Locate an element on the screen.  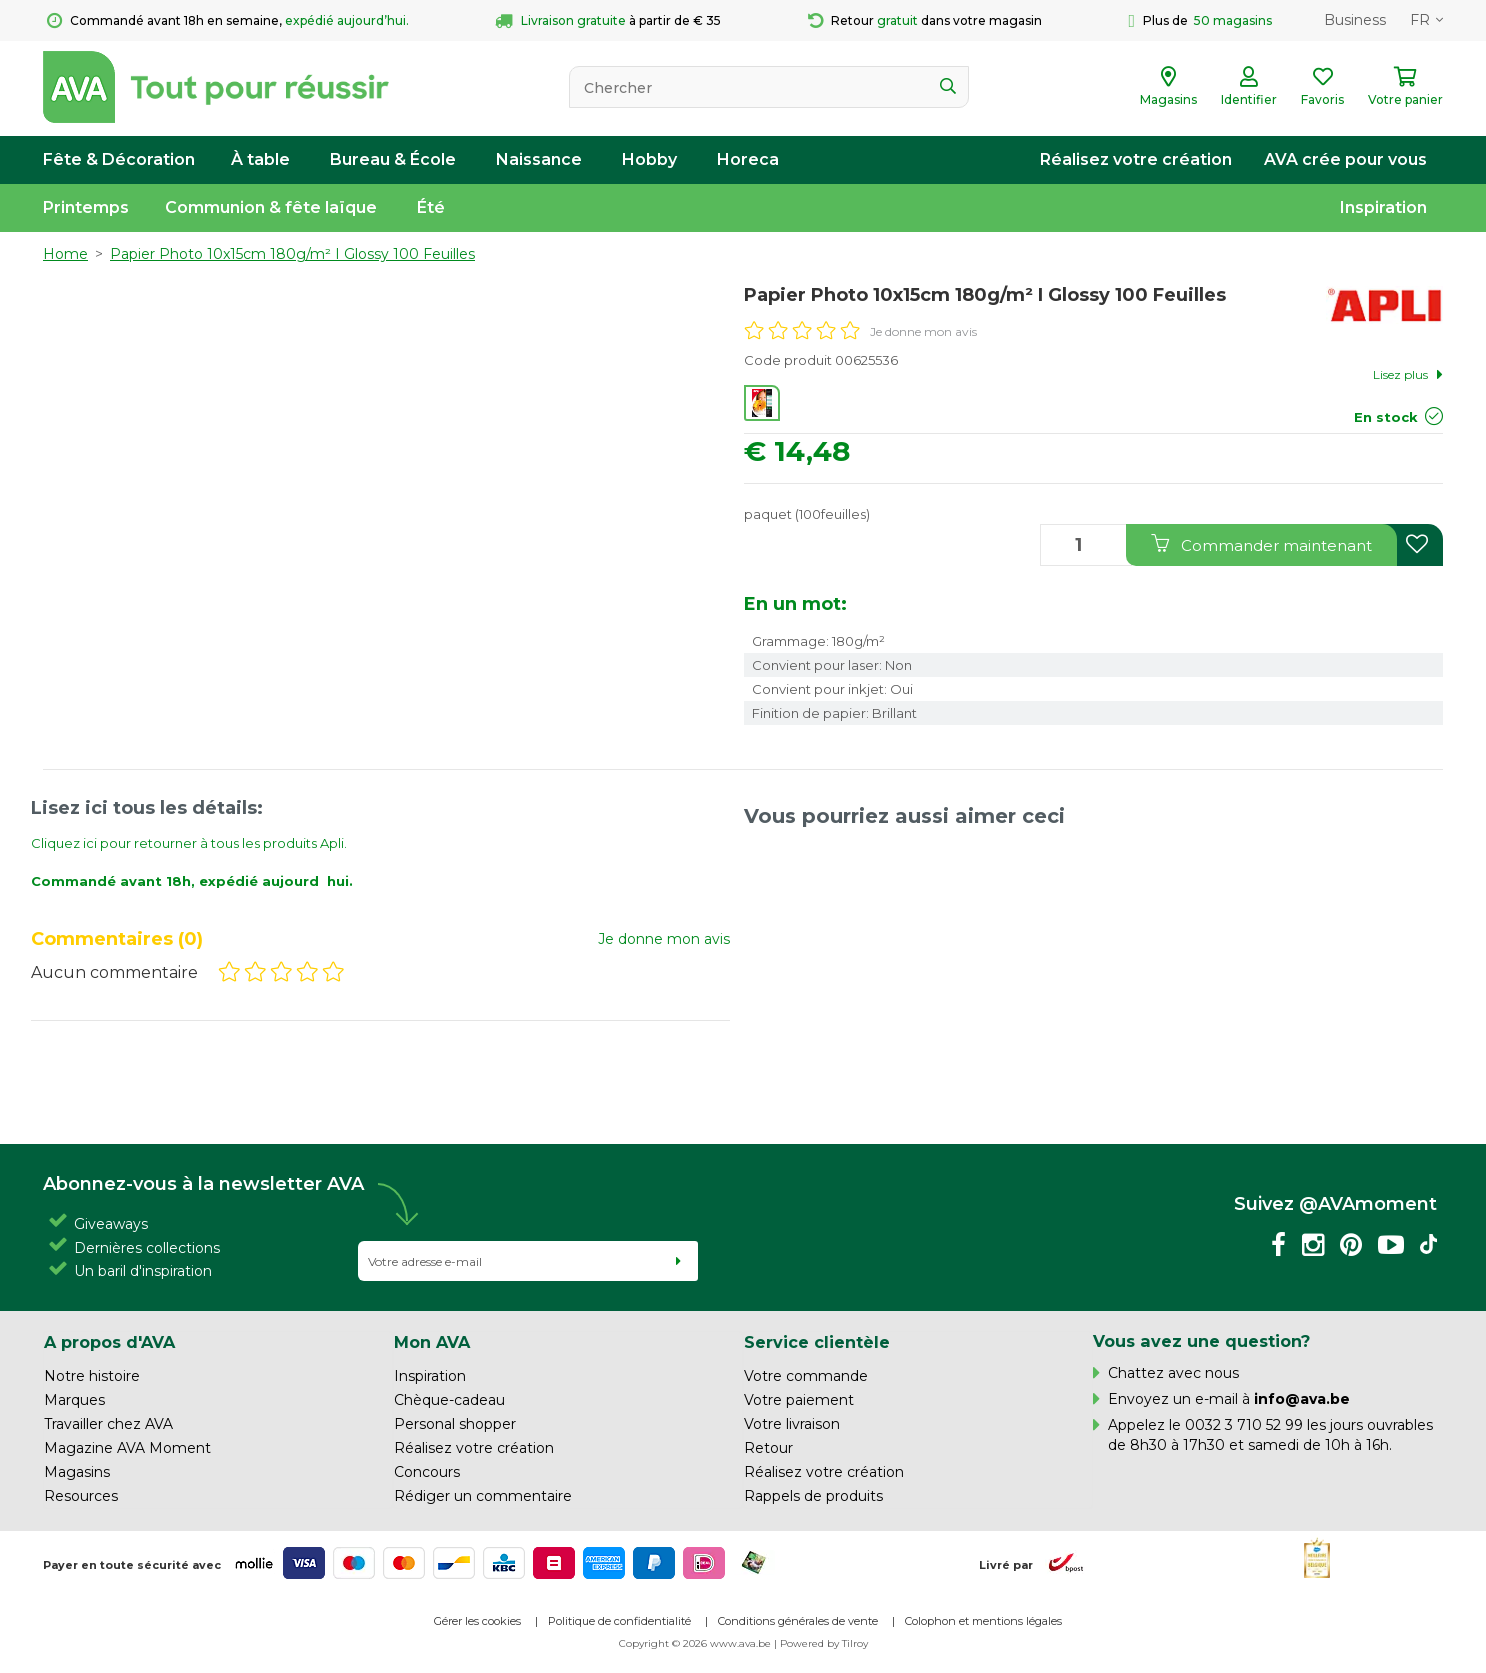
En stock is located at coordinates (1386, 417).